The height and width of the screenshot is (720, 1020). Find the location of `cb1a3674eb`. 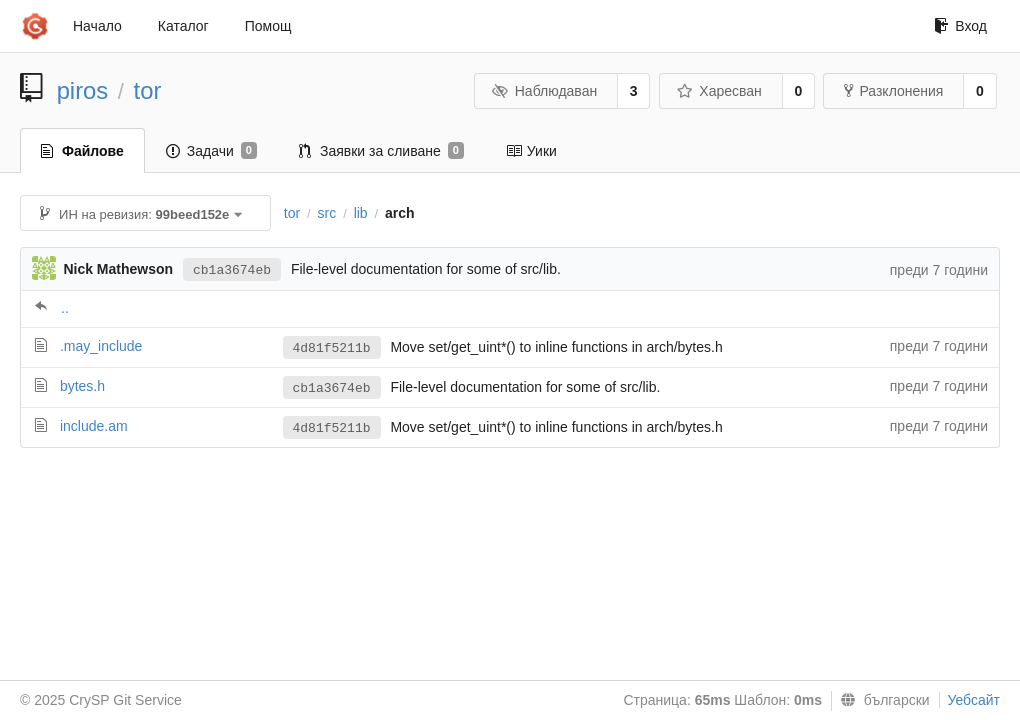

cb1a3674eb is located at coordinates (232, 270).